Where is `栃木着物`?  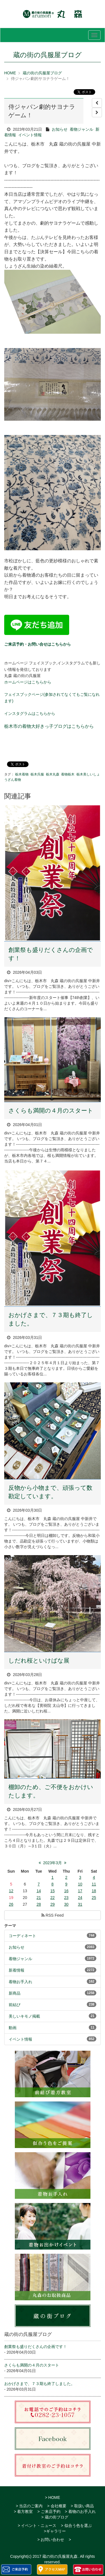
栃木着物 is located at coordinates (22, 774).